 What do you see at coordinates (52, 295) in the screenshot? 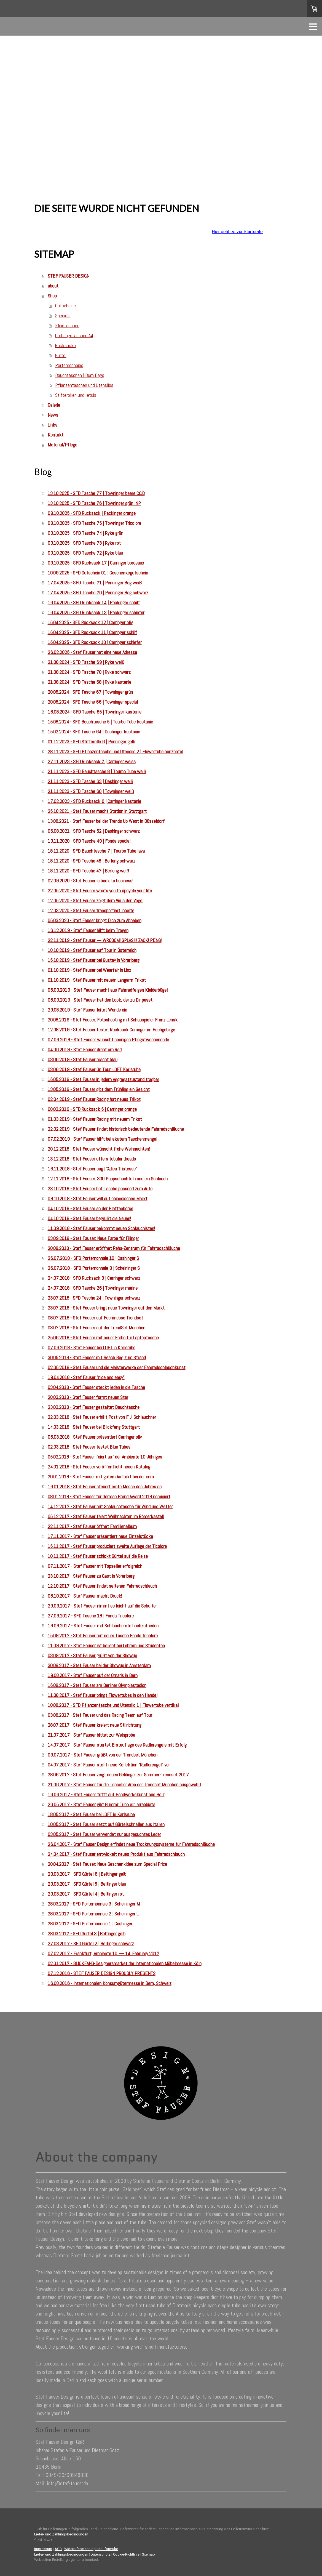
I see `Shop` at bounding box center [52, 295].